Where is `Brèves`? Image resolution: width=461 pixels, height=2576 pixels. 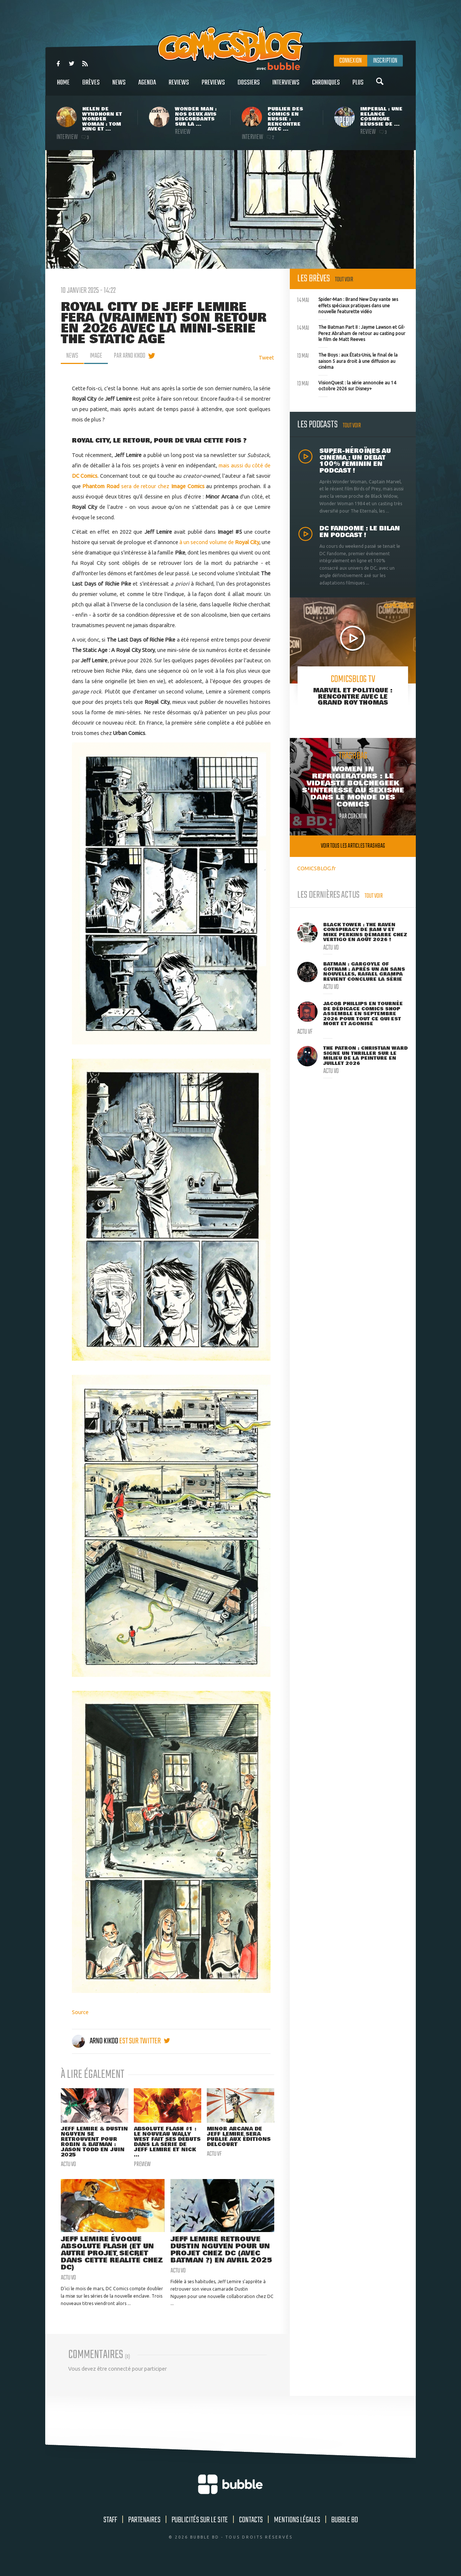
Brèves is located at coordinates (91, 86).